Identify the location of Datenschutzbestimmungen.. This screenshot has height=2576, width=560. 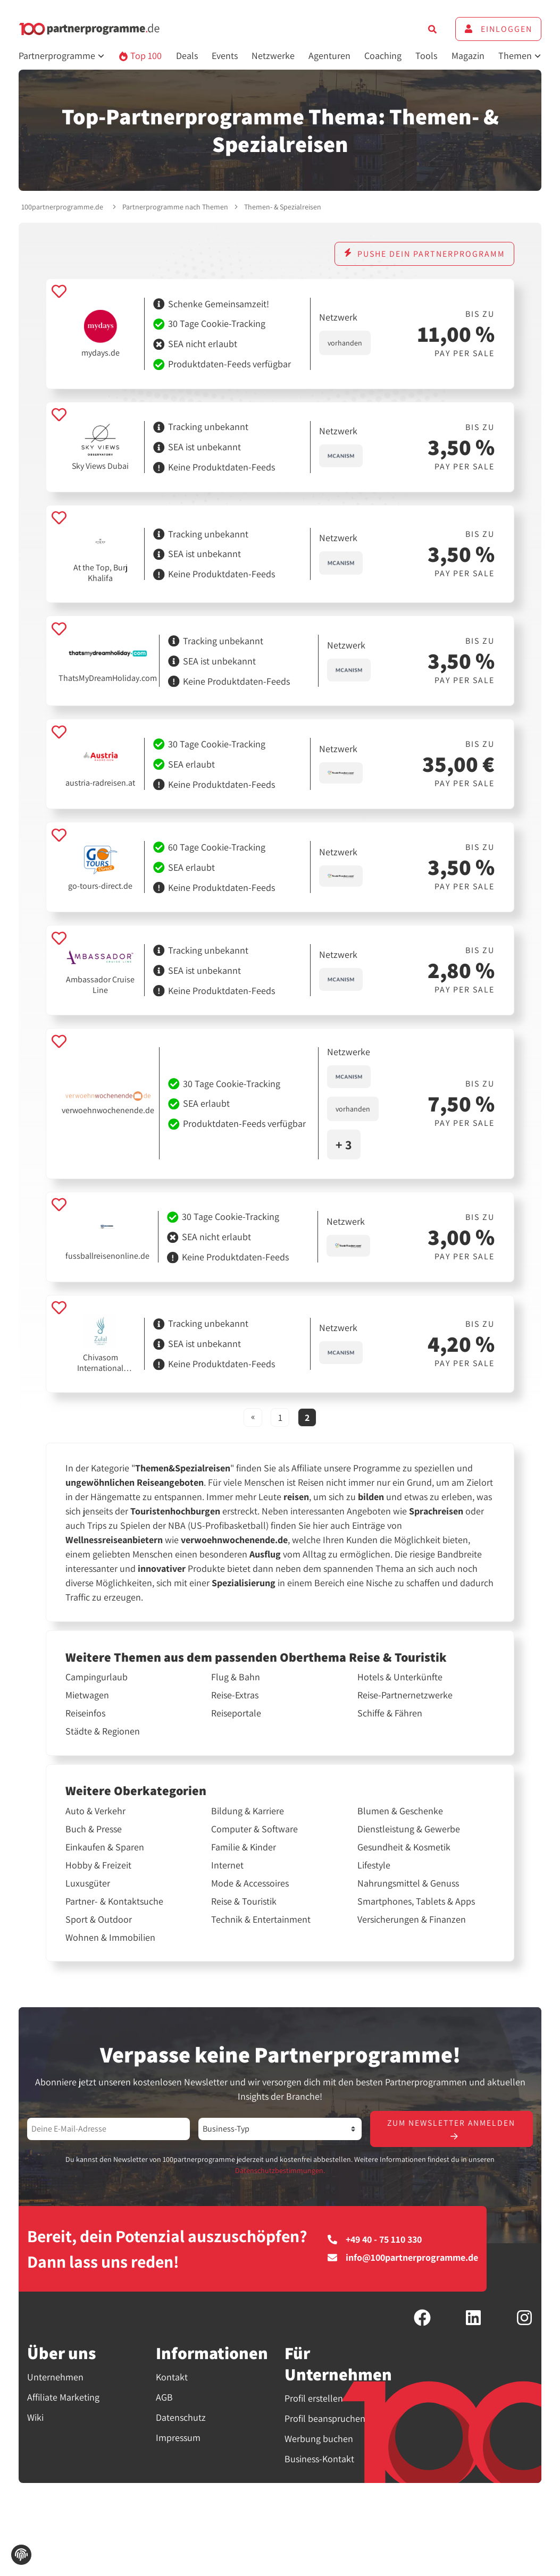
(280, 2171).